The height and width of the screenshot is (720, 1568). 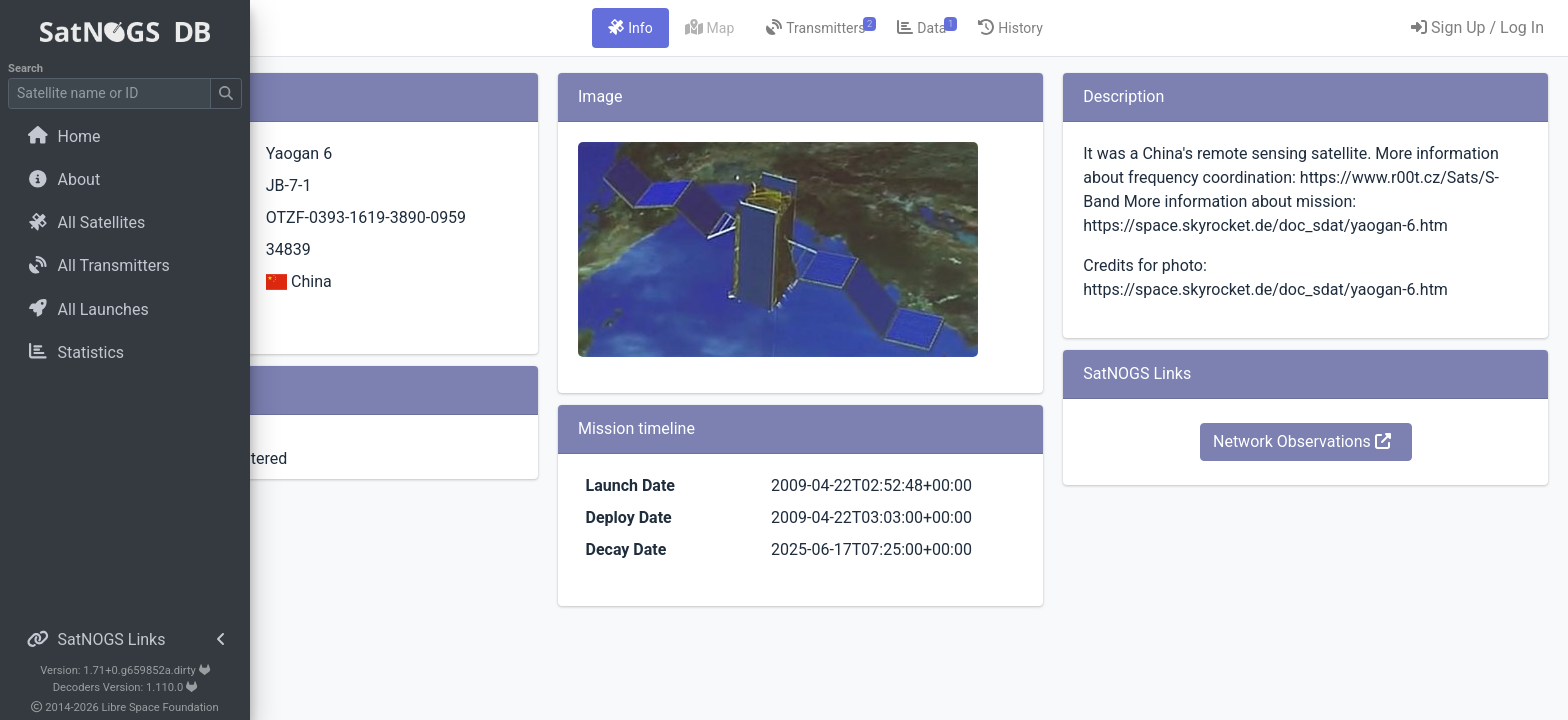 What do you see at coordinates (125, 670) in the screenshot?
I see `Version: 1.71+0.g659852a.dirty` at bounding box center [125, 670].